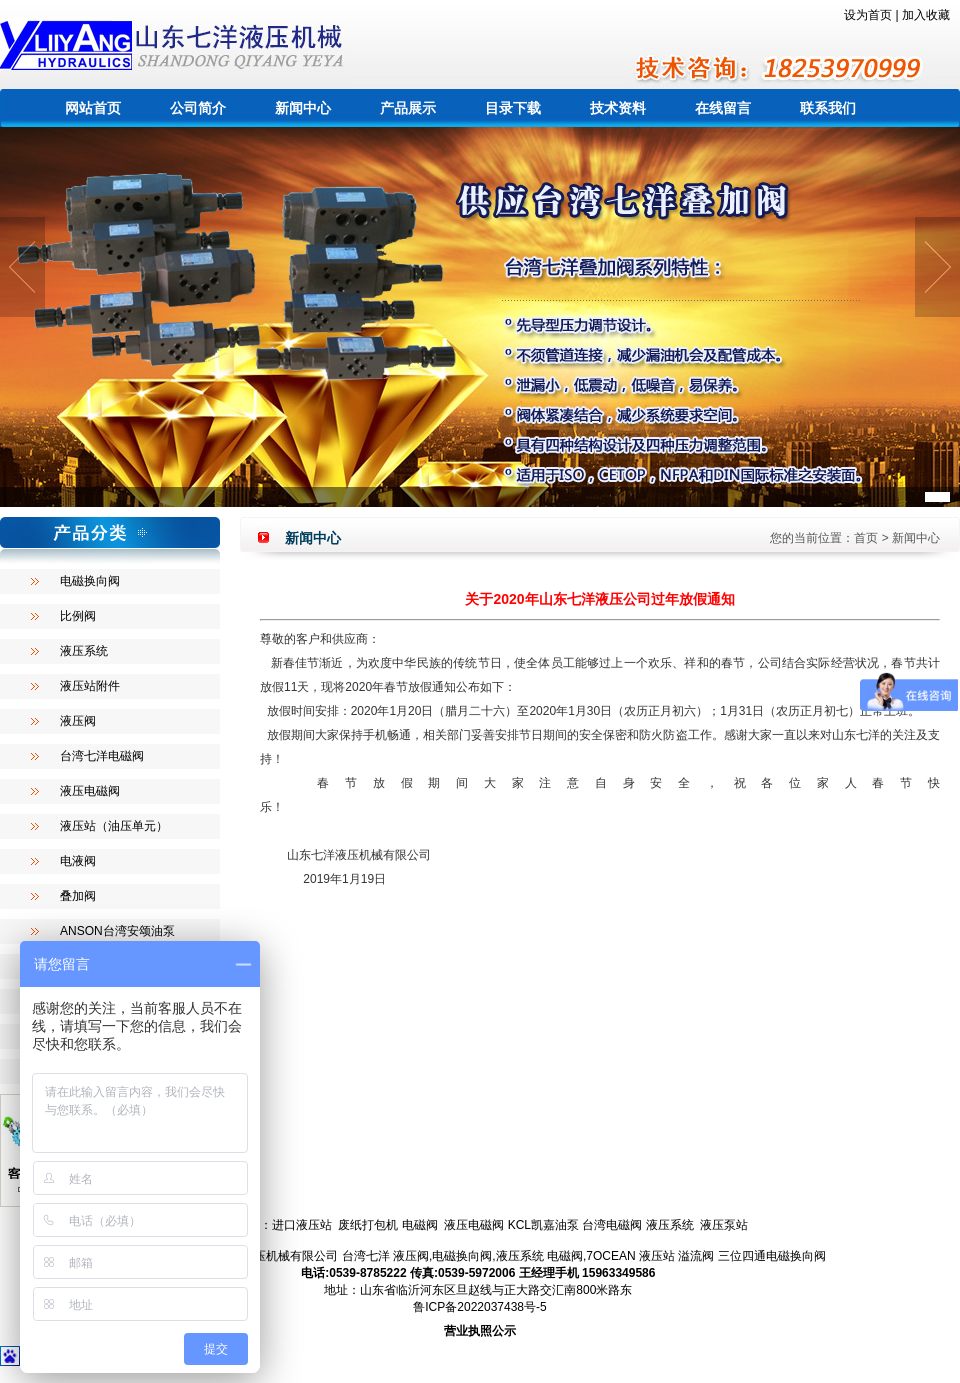 This screenshot has width=960, height=1383. What do you see at coordinates (102, 756) in the screenshot?
I see `台湾七洋电磁阀` at bounding box center [102, 756].